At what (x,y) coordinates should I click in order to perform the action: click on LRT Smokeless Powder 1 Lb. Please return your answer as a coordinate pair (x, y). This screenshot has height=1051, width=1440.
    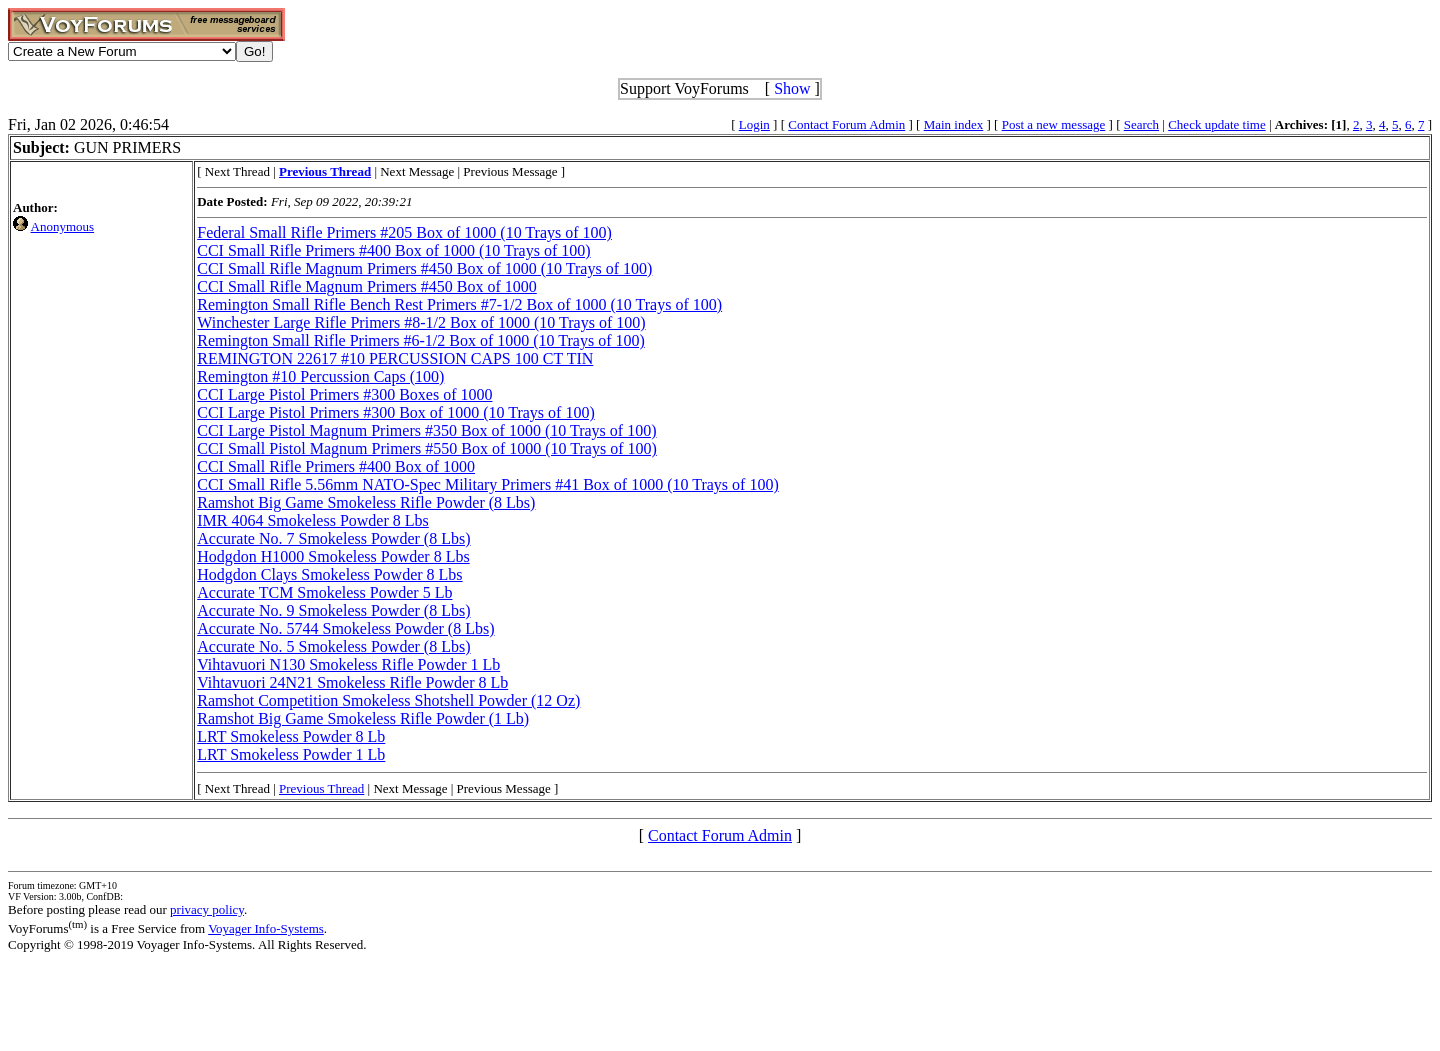
    Looking at the image, I should click on (291, 754).